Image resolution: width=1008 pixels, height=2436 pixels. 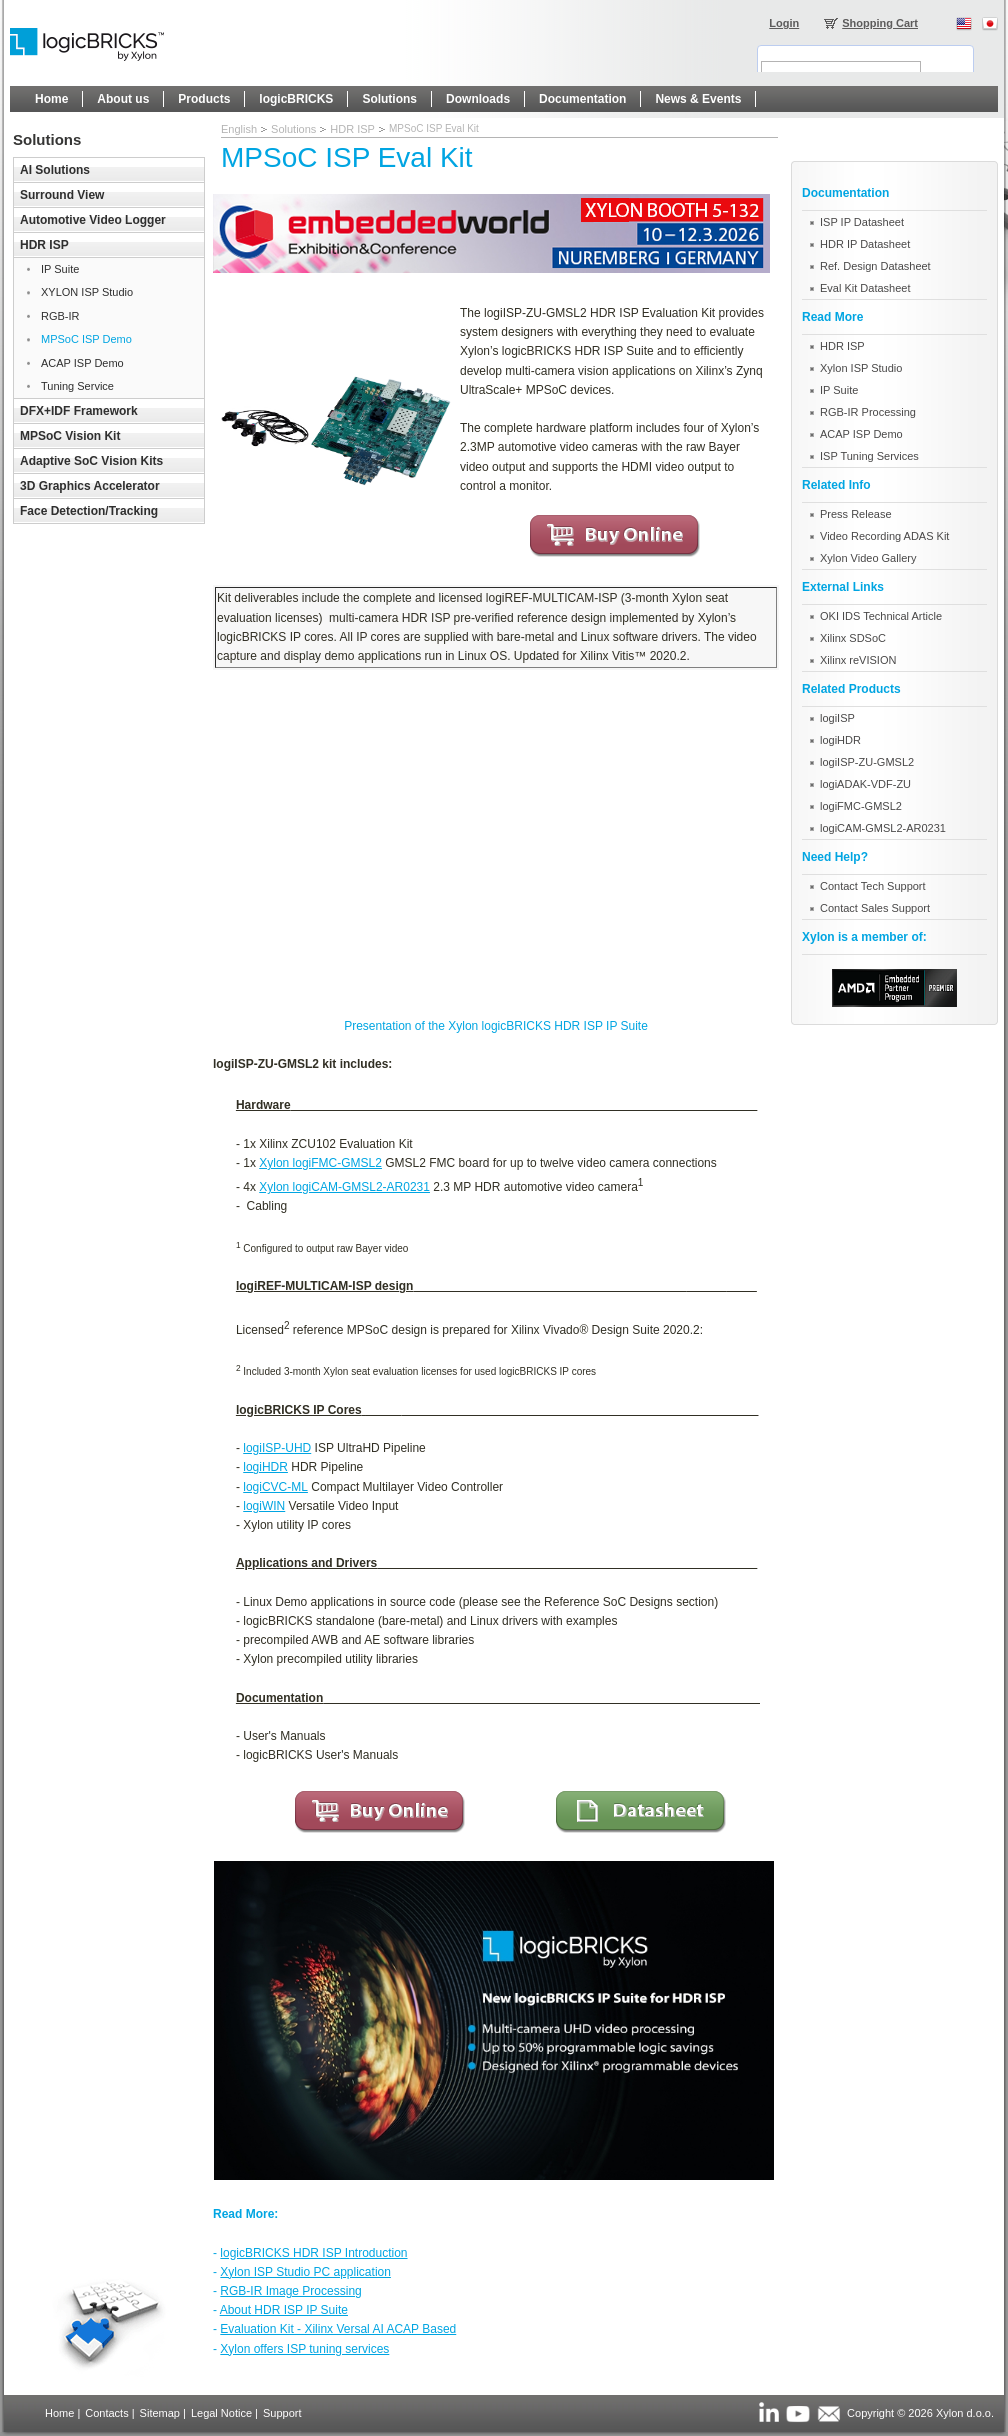 I want to click on Support, so click(x=282, y=2413).